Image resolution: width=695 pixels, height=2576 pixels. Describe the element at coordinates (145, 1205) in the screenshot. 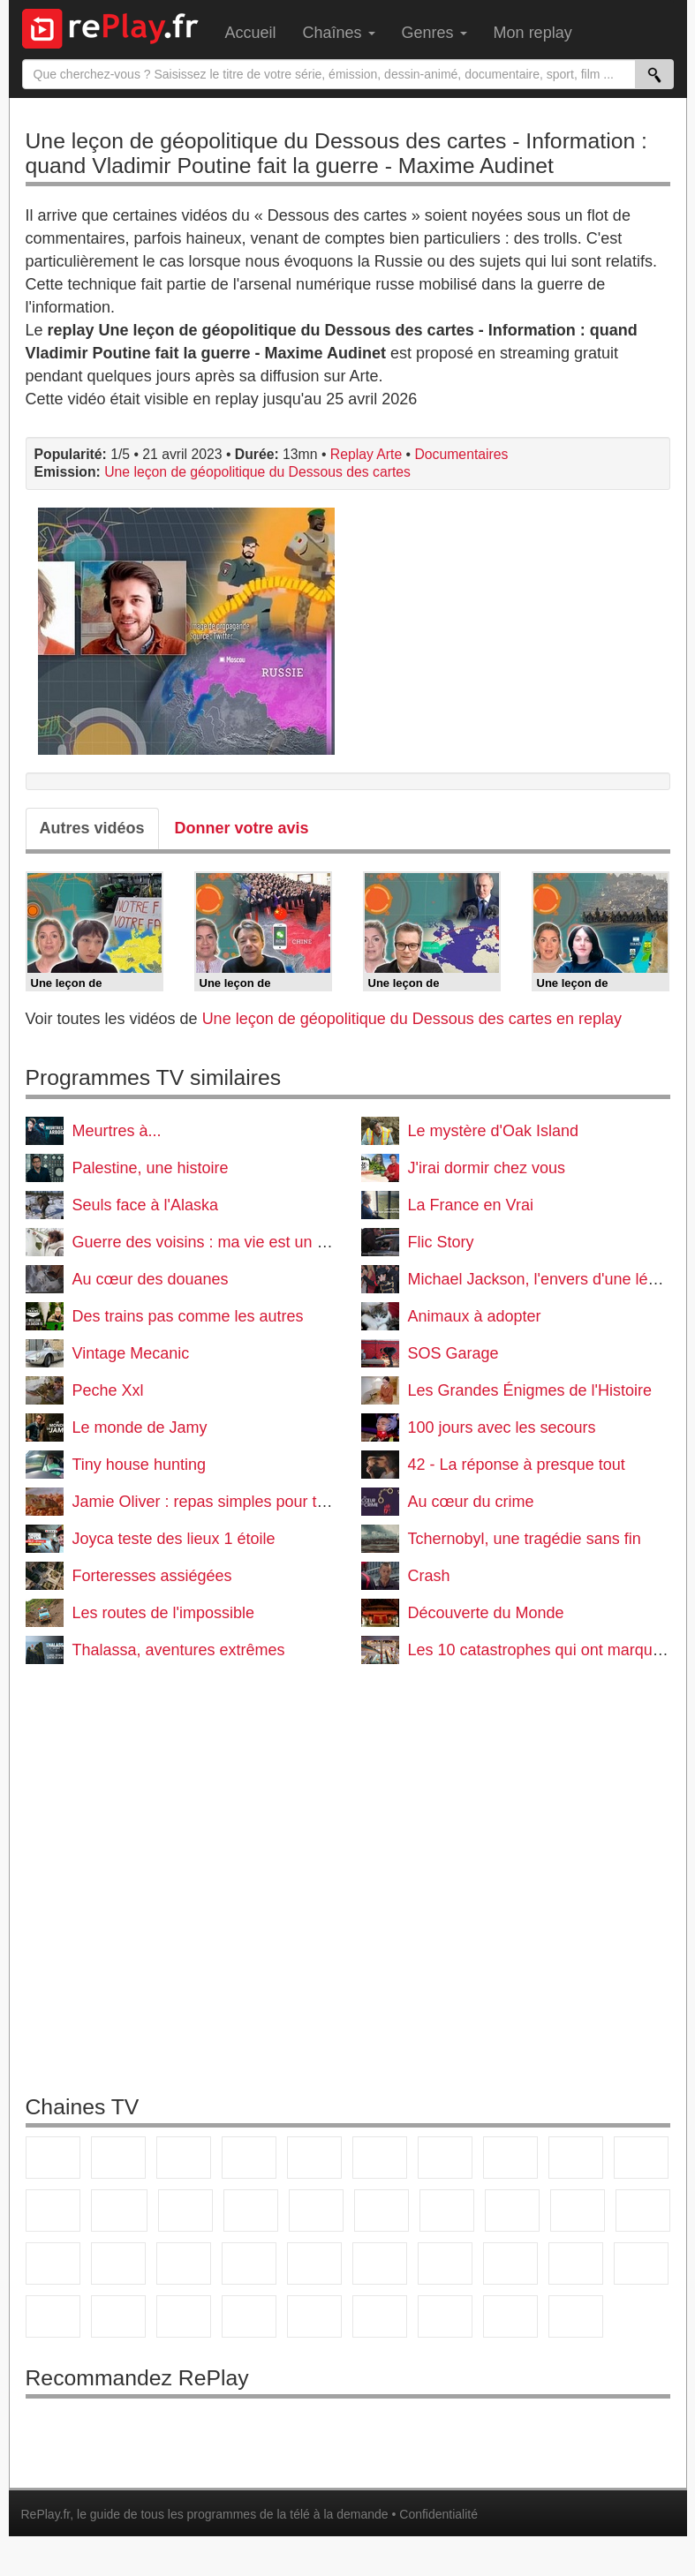

I see `Seuls face à l'Alaska` at that location.